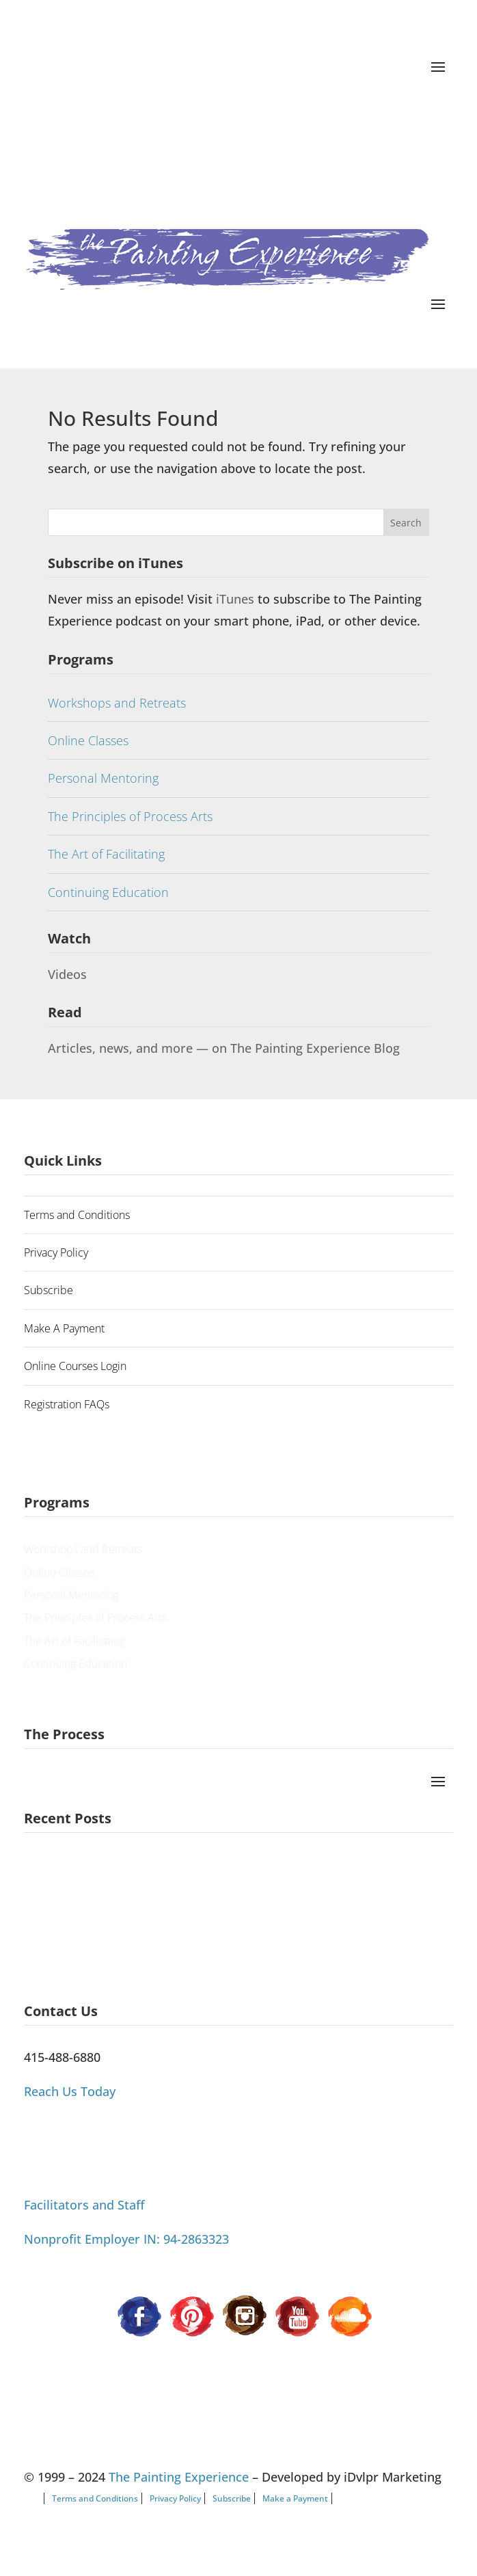 The height and width of the screenshot is (2576, 477). Describe the element at coordinates (117, 703) in the screenshot. I see `Workshops and Retreats` at that location.